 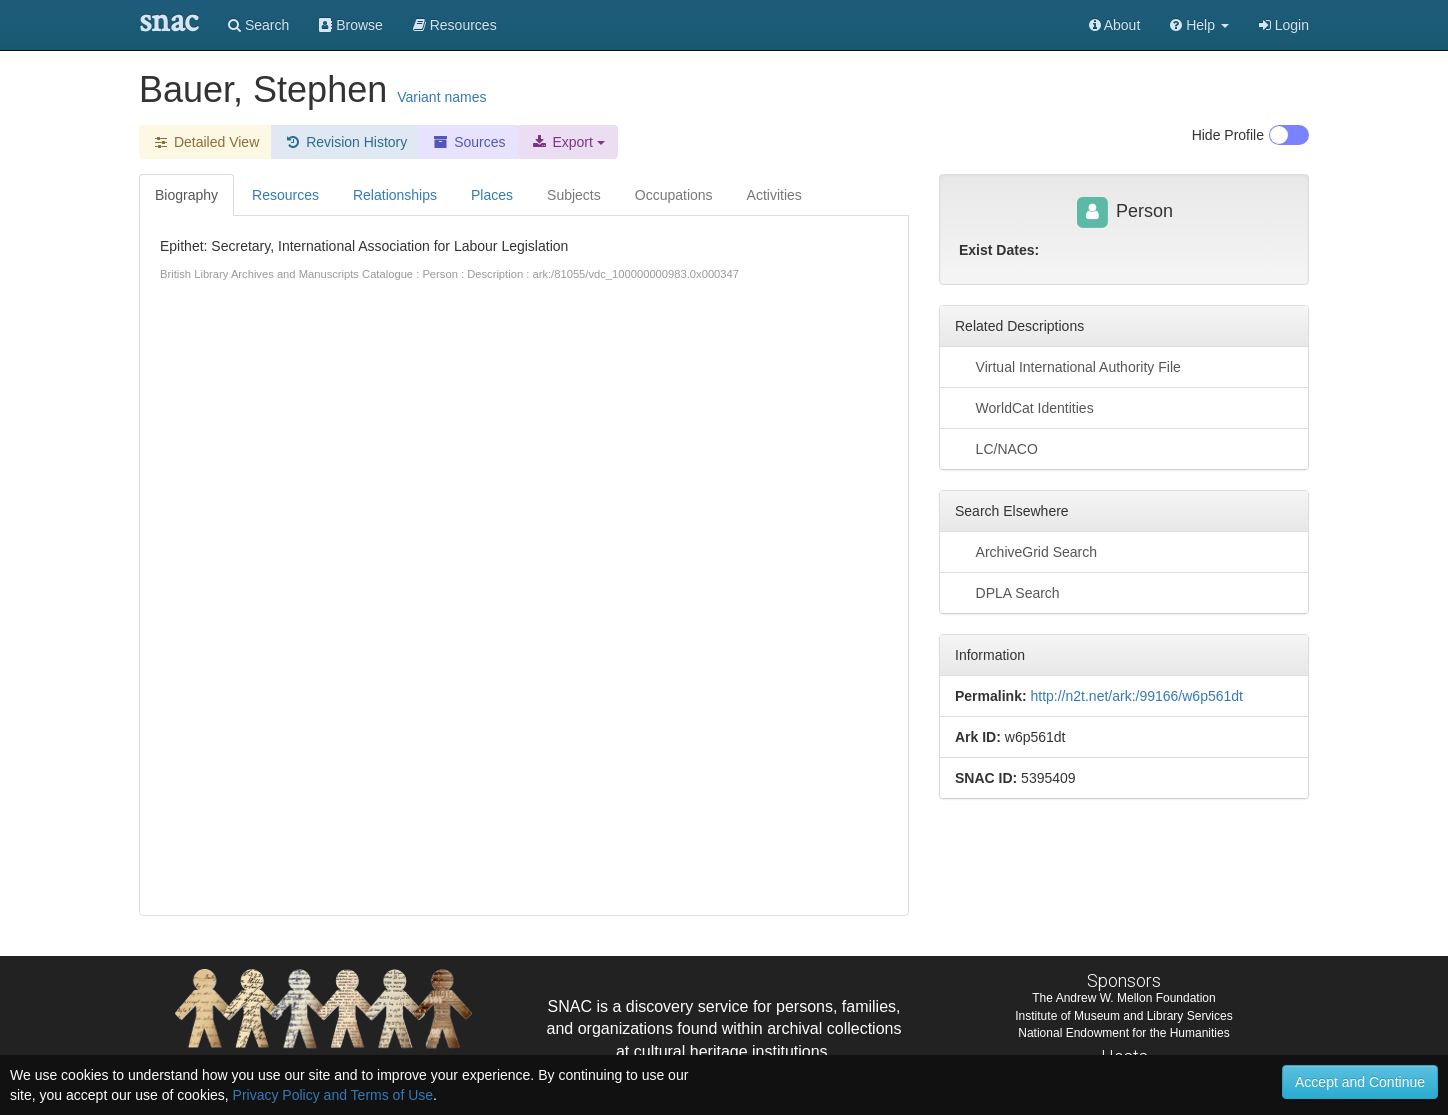 I want to click on LC/NACO, so click(x=996, y=448).